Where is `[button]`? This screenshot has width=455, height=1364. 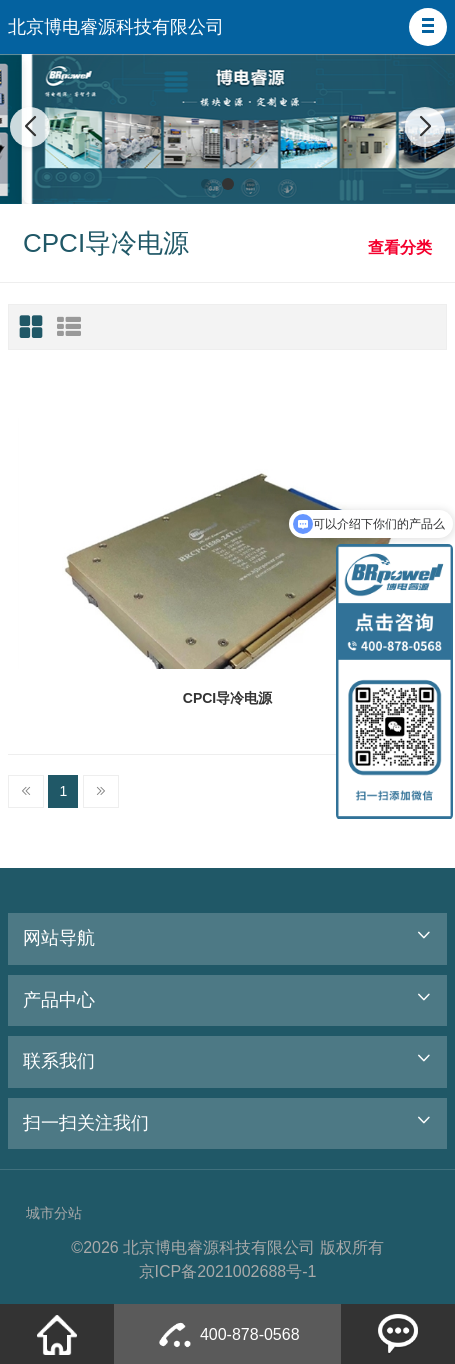
[button] is located at coordinates (428, 27).